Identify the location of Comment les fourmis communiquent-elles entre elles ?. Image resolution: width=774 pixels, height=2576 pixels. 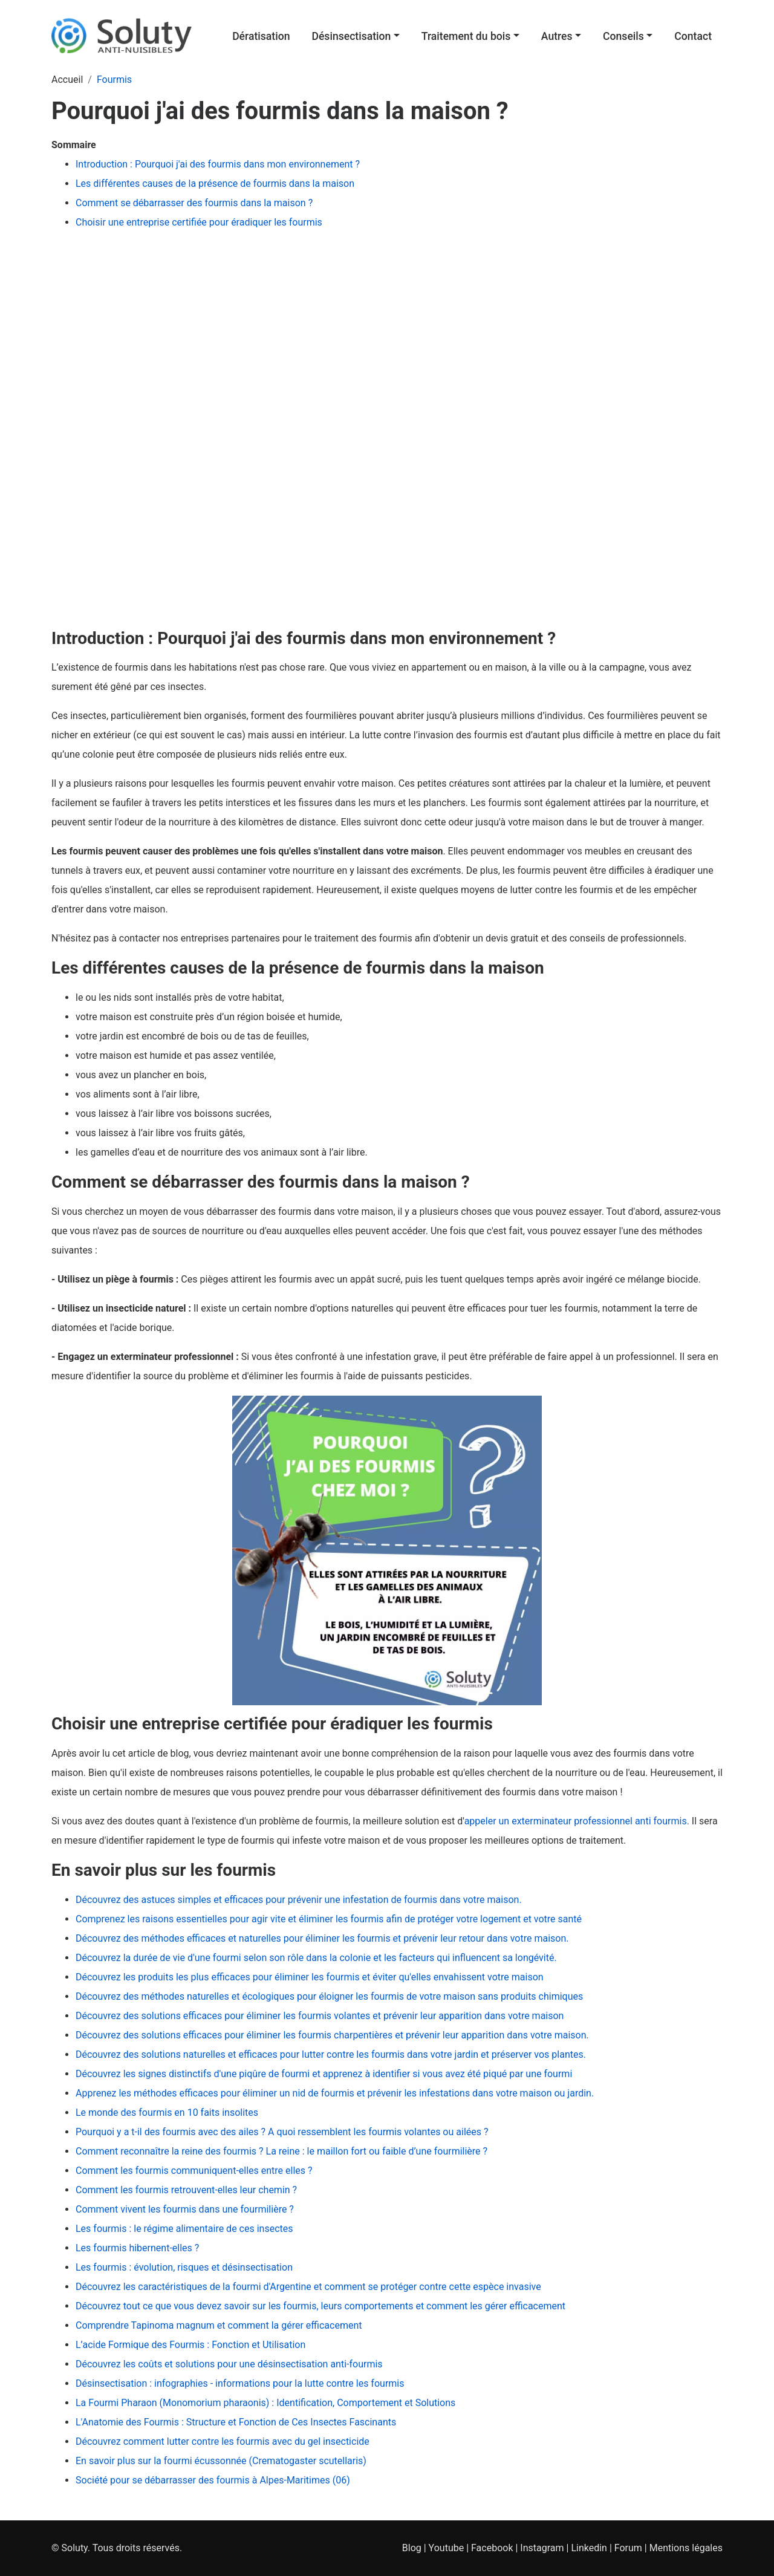
(194, 2170).